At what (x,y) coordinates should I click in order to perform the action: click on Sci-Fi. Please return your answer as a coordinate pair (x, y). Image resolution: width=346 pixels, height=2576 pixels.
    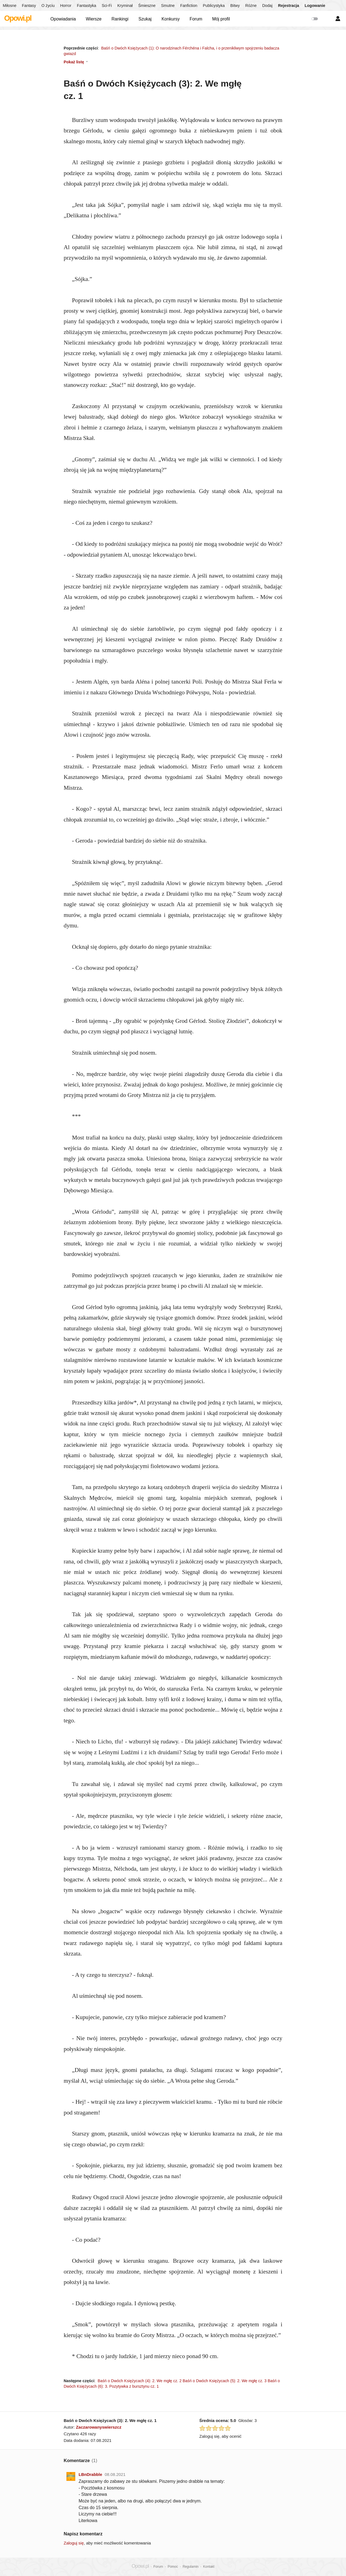
    Looking at the image, I should click on (107, 5).